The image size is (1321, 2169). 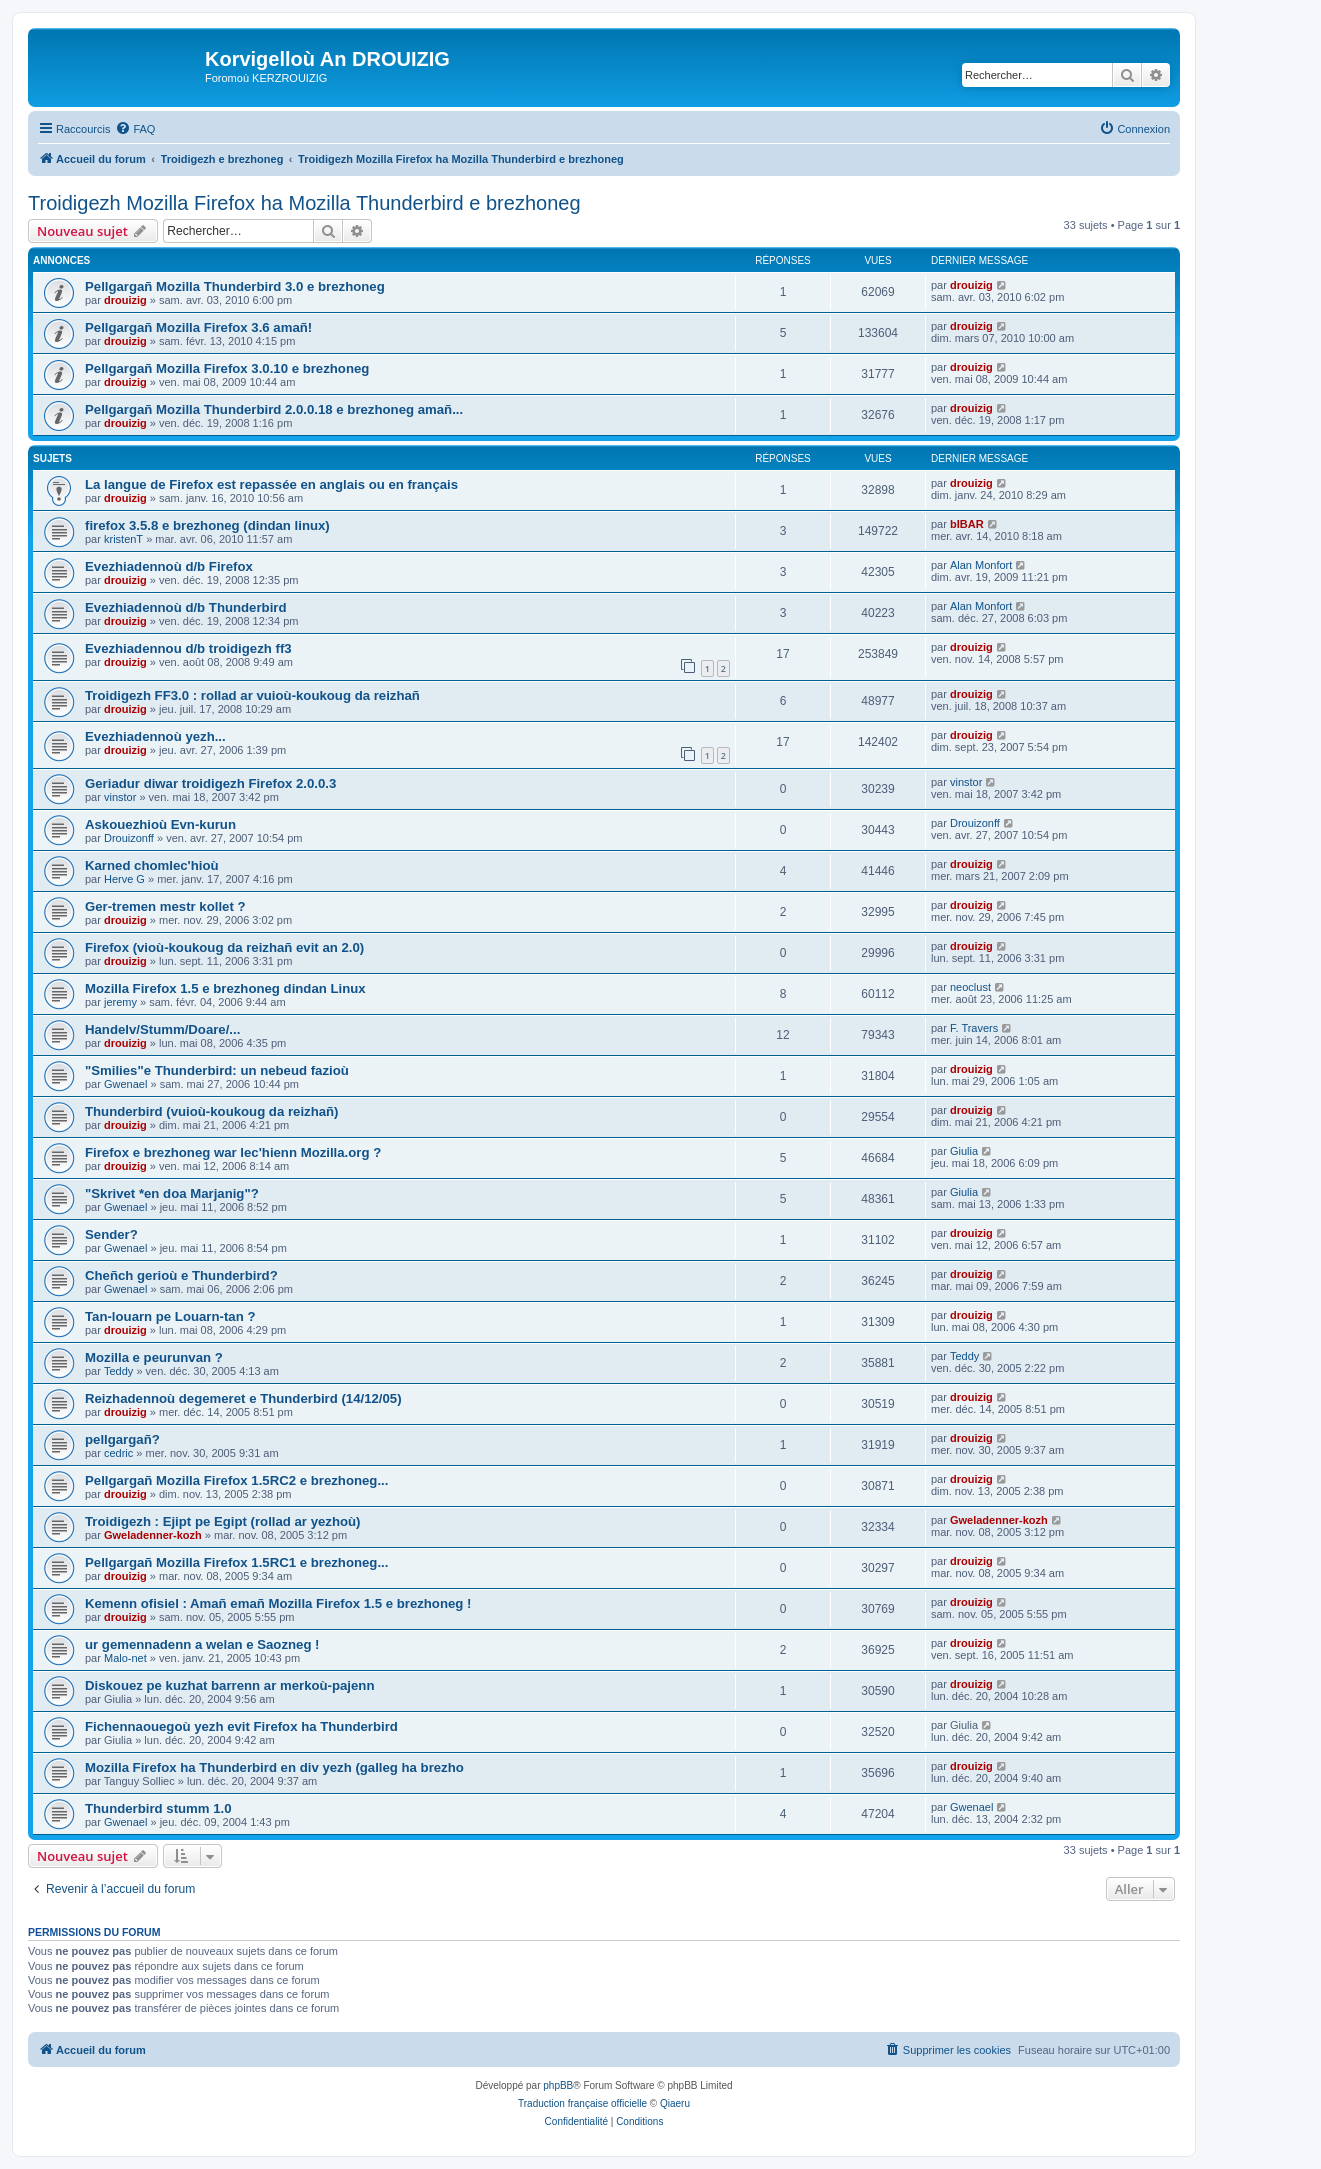 What do you see at coordinates (153, 1535) in the screenshot?
I see `Gweladenner-kozh` at bounding box center [153, 1535].